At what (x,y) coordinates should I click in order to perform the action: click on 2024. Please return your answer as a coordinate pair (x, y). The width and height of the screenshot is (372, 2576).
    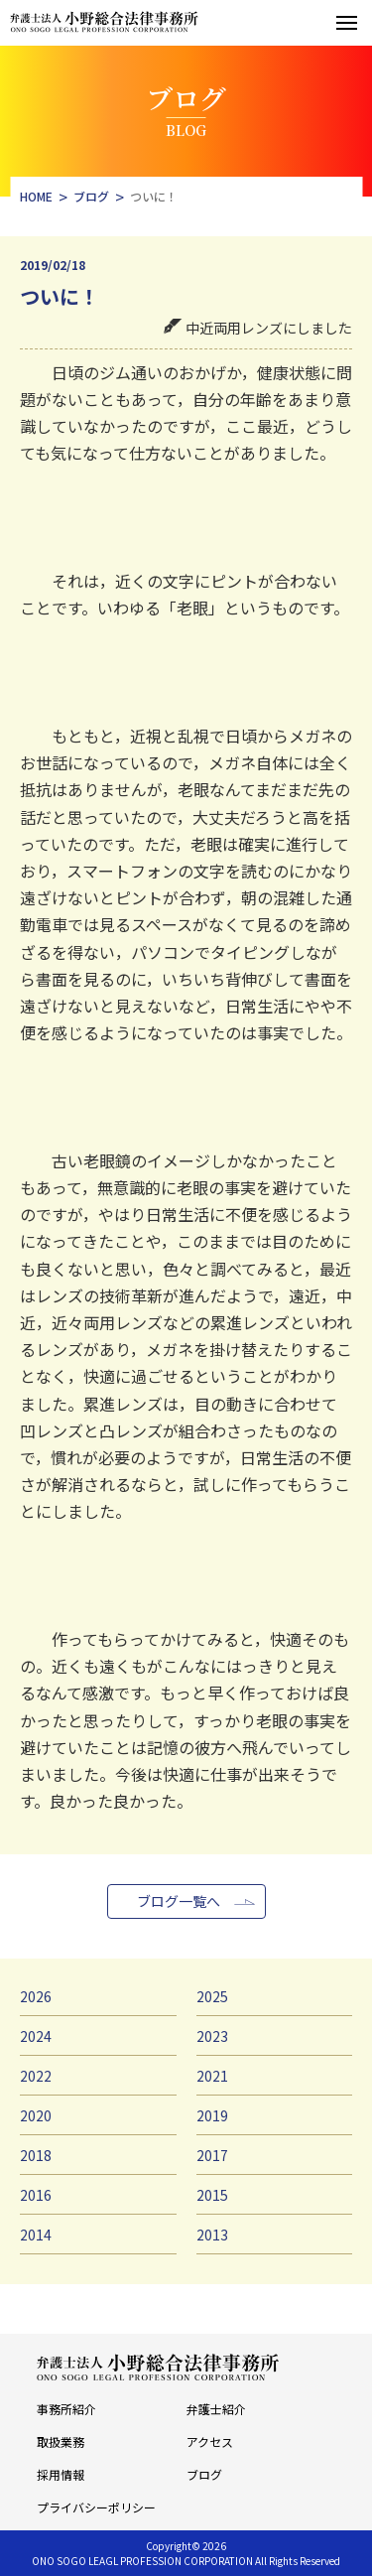
    Looking at the image, I should click on (36, 2036).